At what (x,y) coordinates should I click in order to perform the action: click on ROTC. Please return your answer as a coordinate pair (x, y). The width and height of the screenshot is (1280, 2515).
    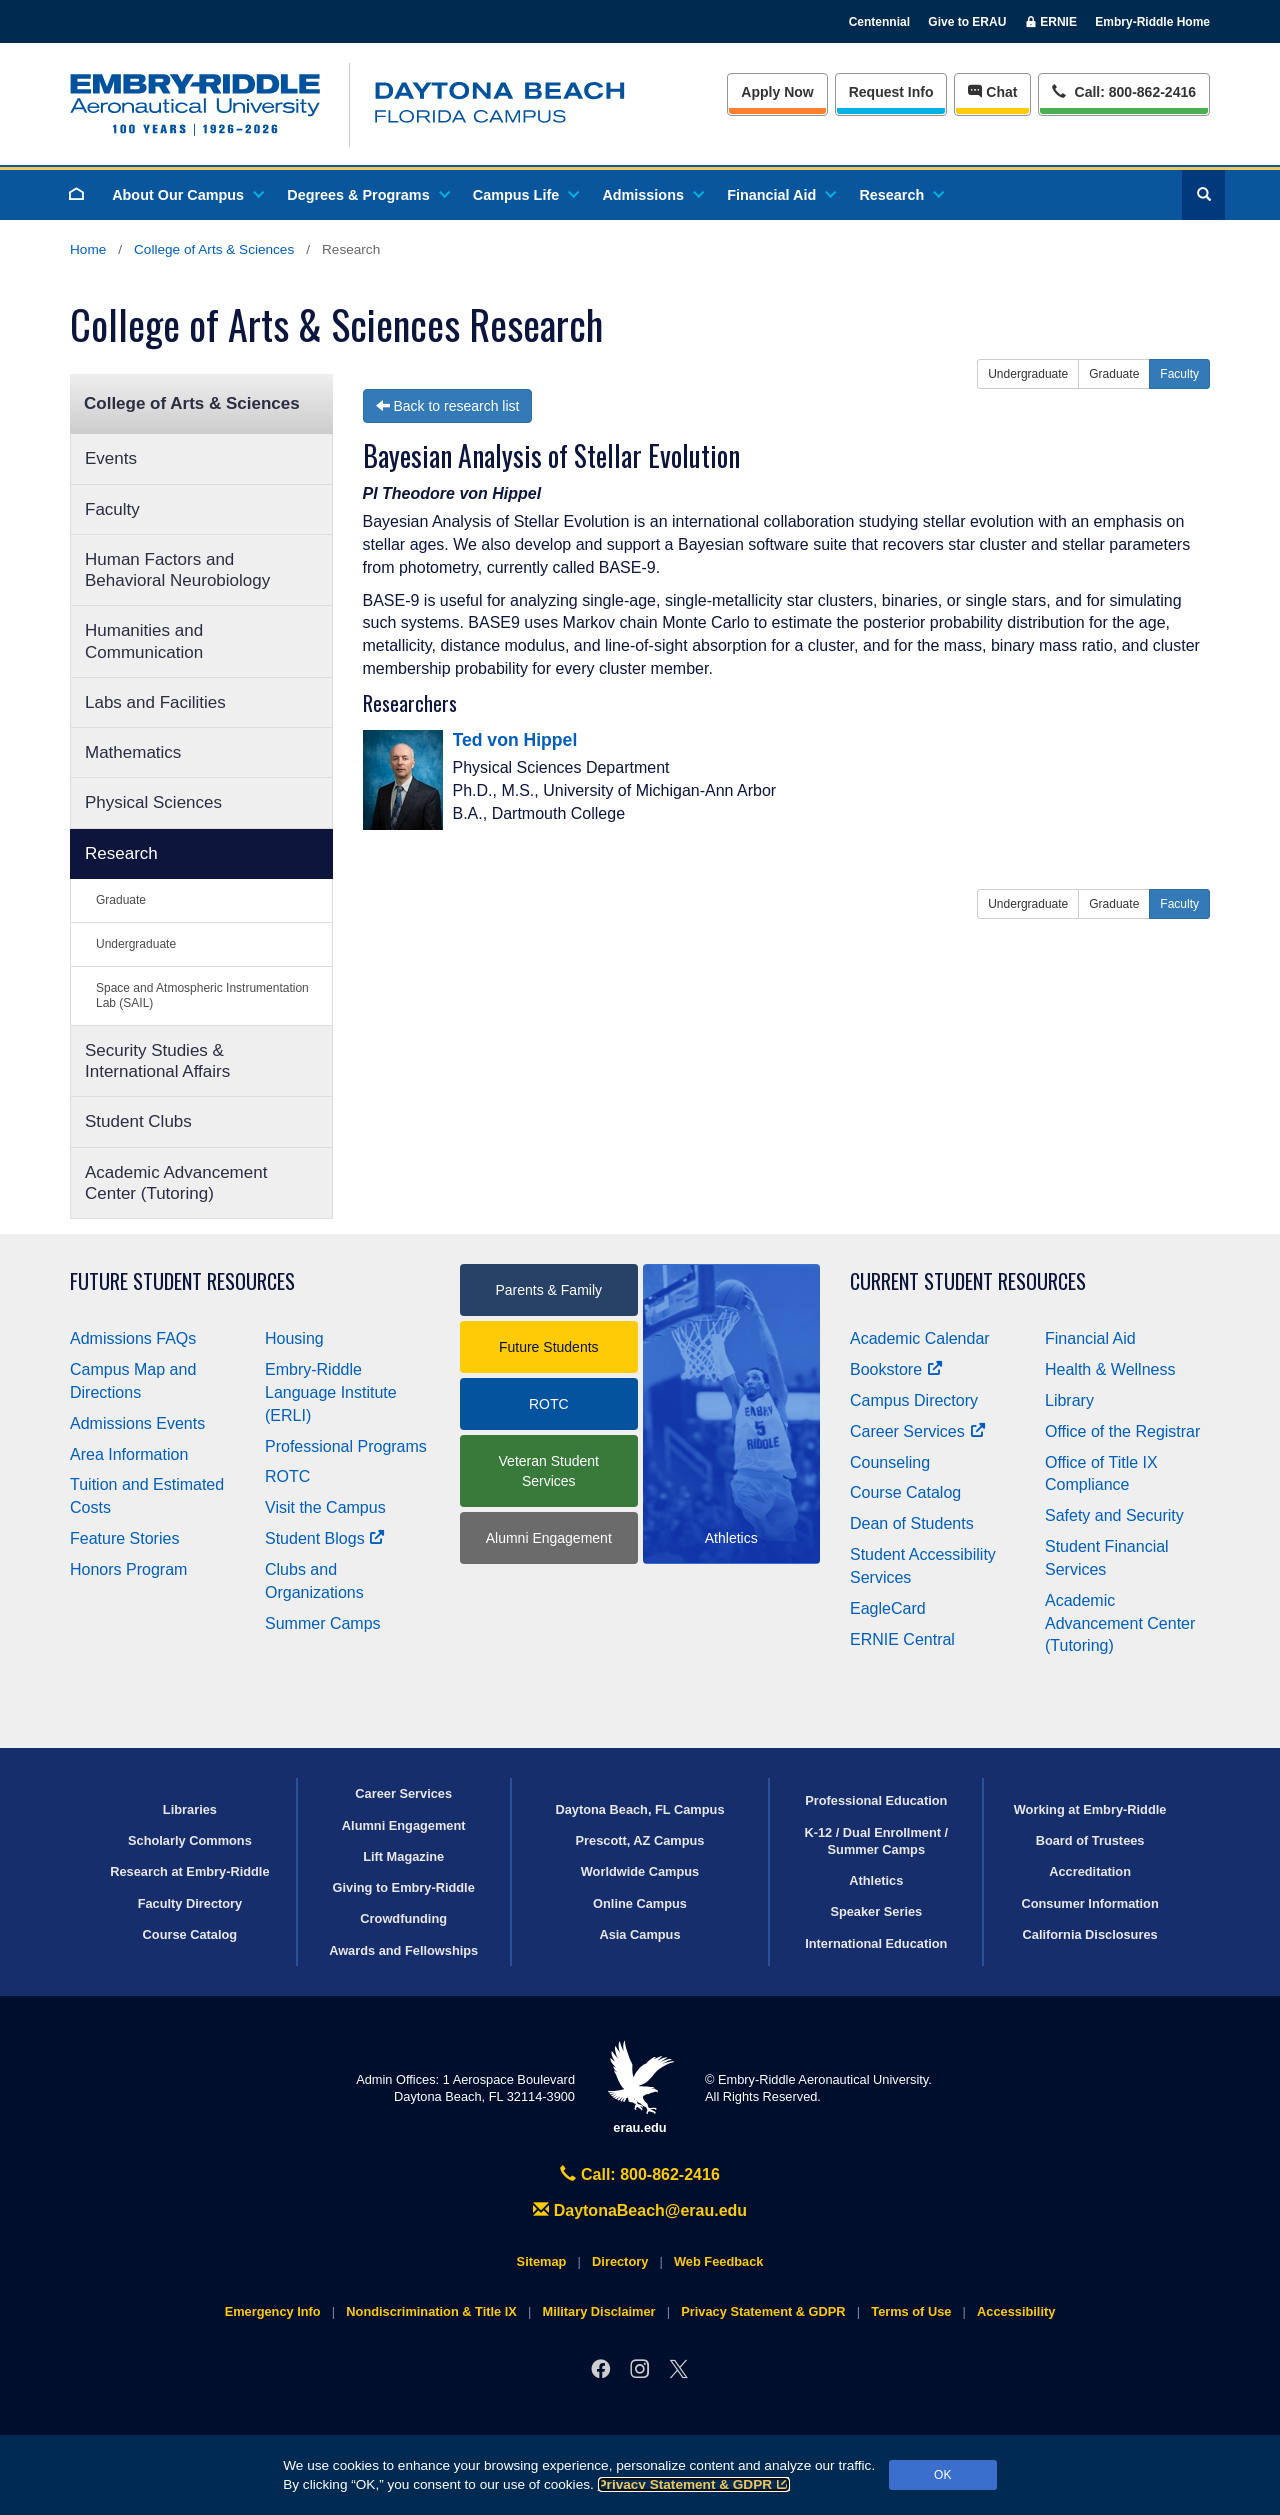
    Looking at the image, I should click on (287, 1476).